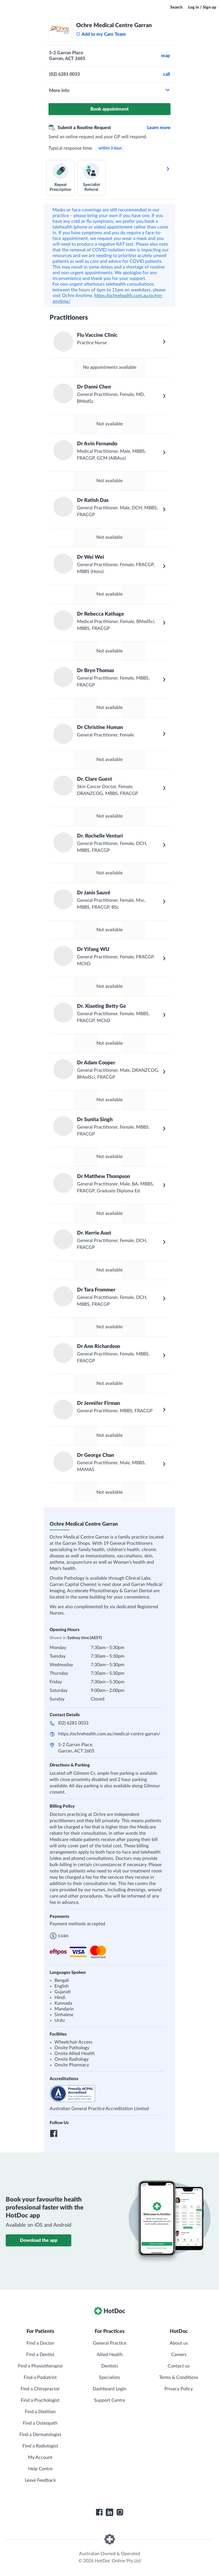 This screenshot has width=219, height=2576. What do you see at coordinates (40, 2480) in the screenshot?
I see `Leave Feedback` at bounding box center [40, 2480].